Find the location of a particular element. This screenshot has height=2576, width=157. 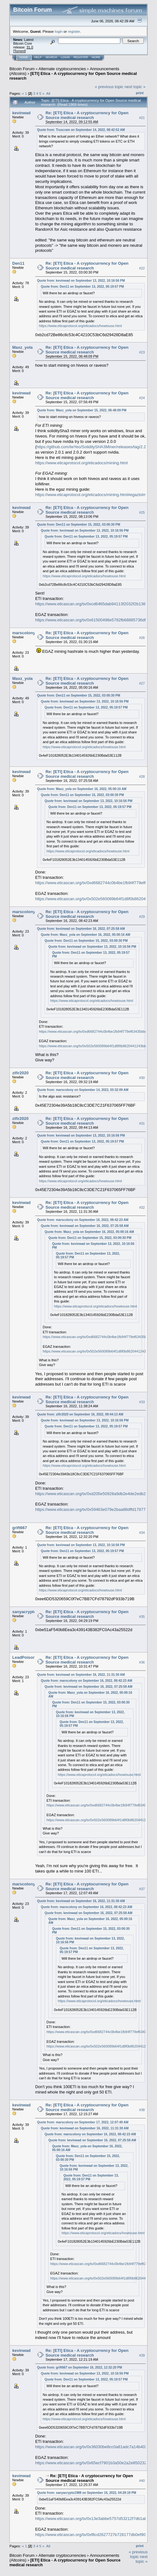

Quote from: Maxz_yola on September 16, 2022, 05:00:16 AM is located at coordinates (82, 789).